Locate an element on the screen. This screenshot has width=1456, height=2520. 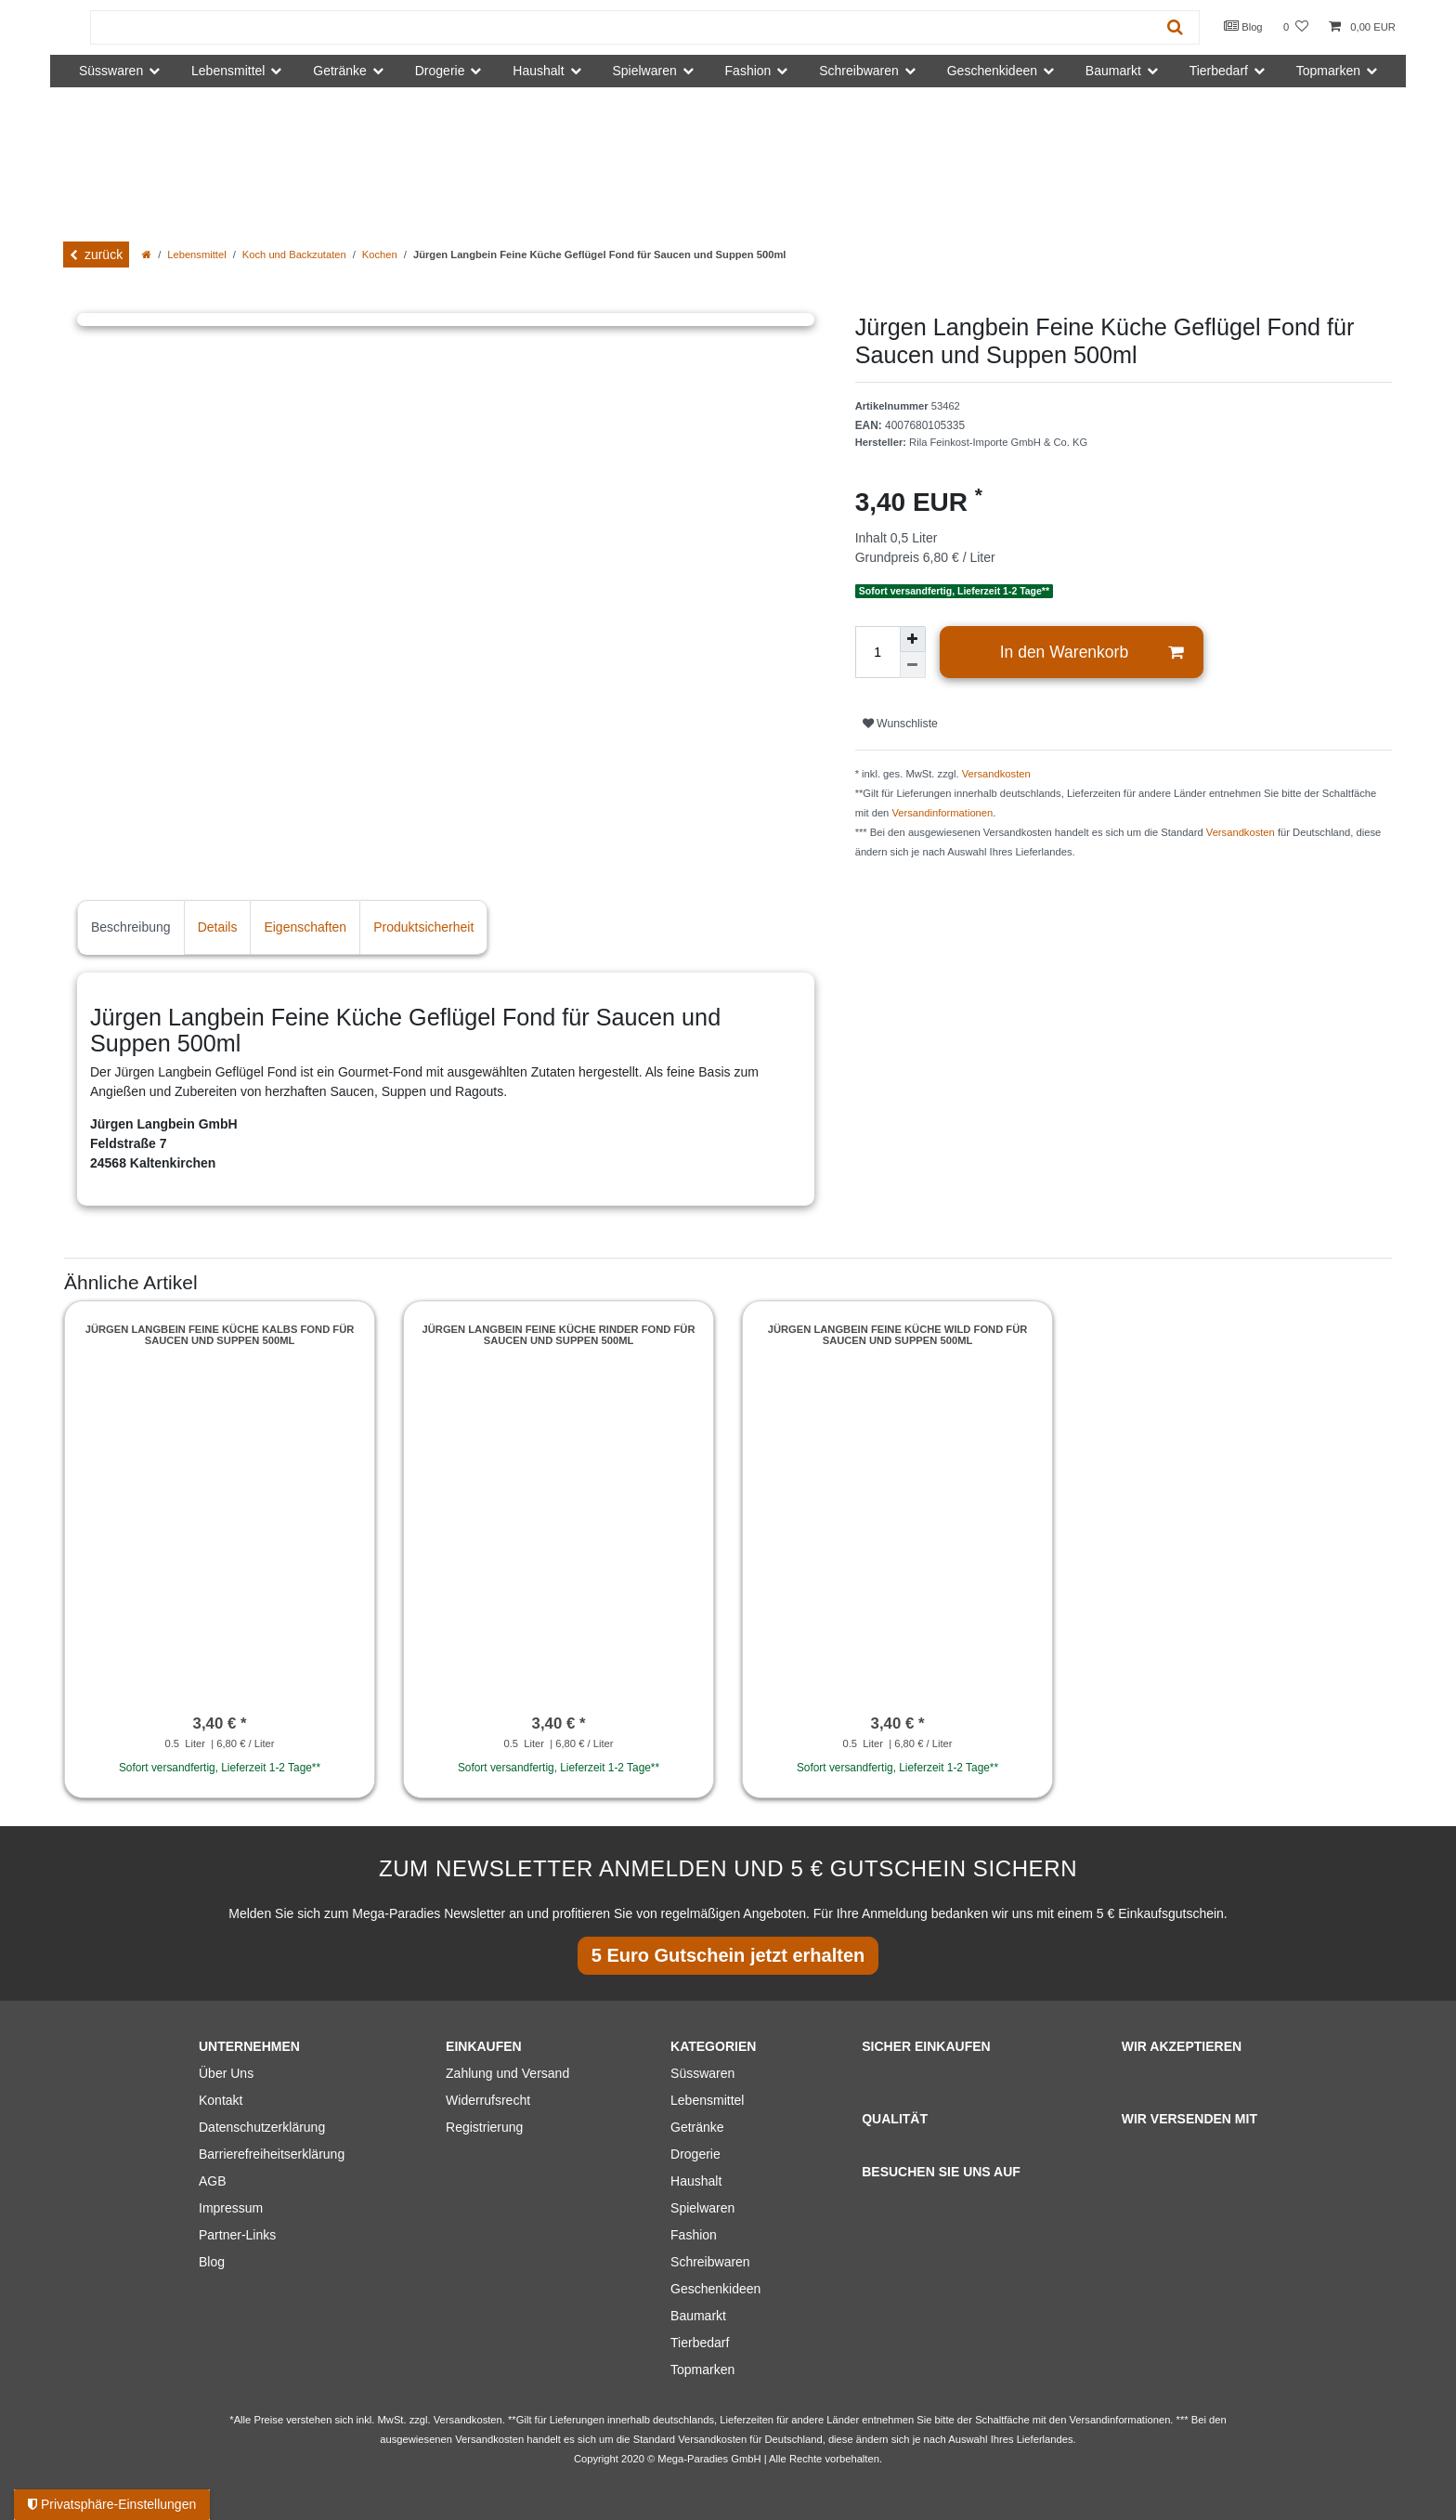
Spielwaren [button] is located at coordinates (644, 70).